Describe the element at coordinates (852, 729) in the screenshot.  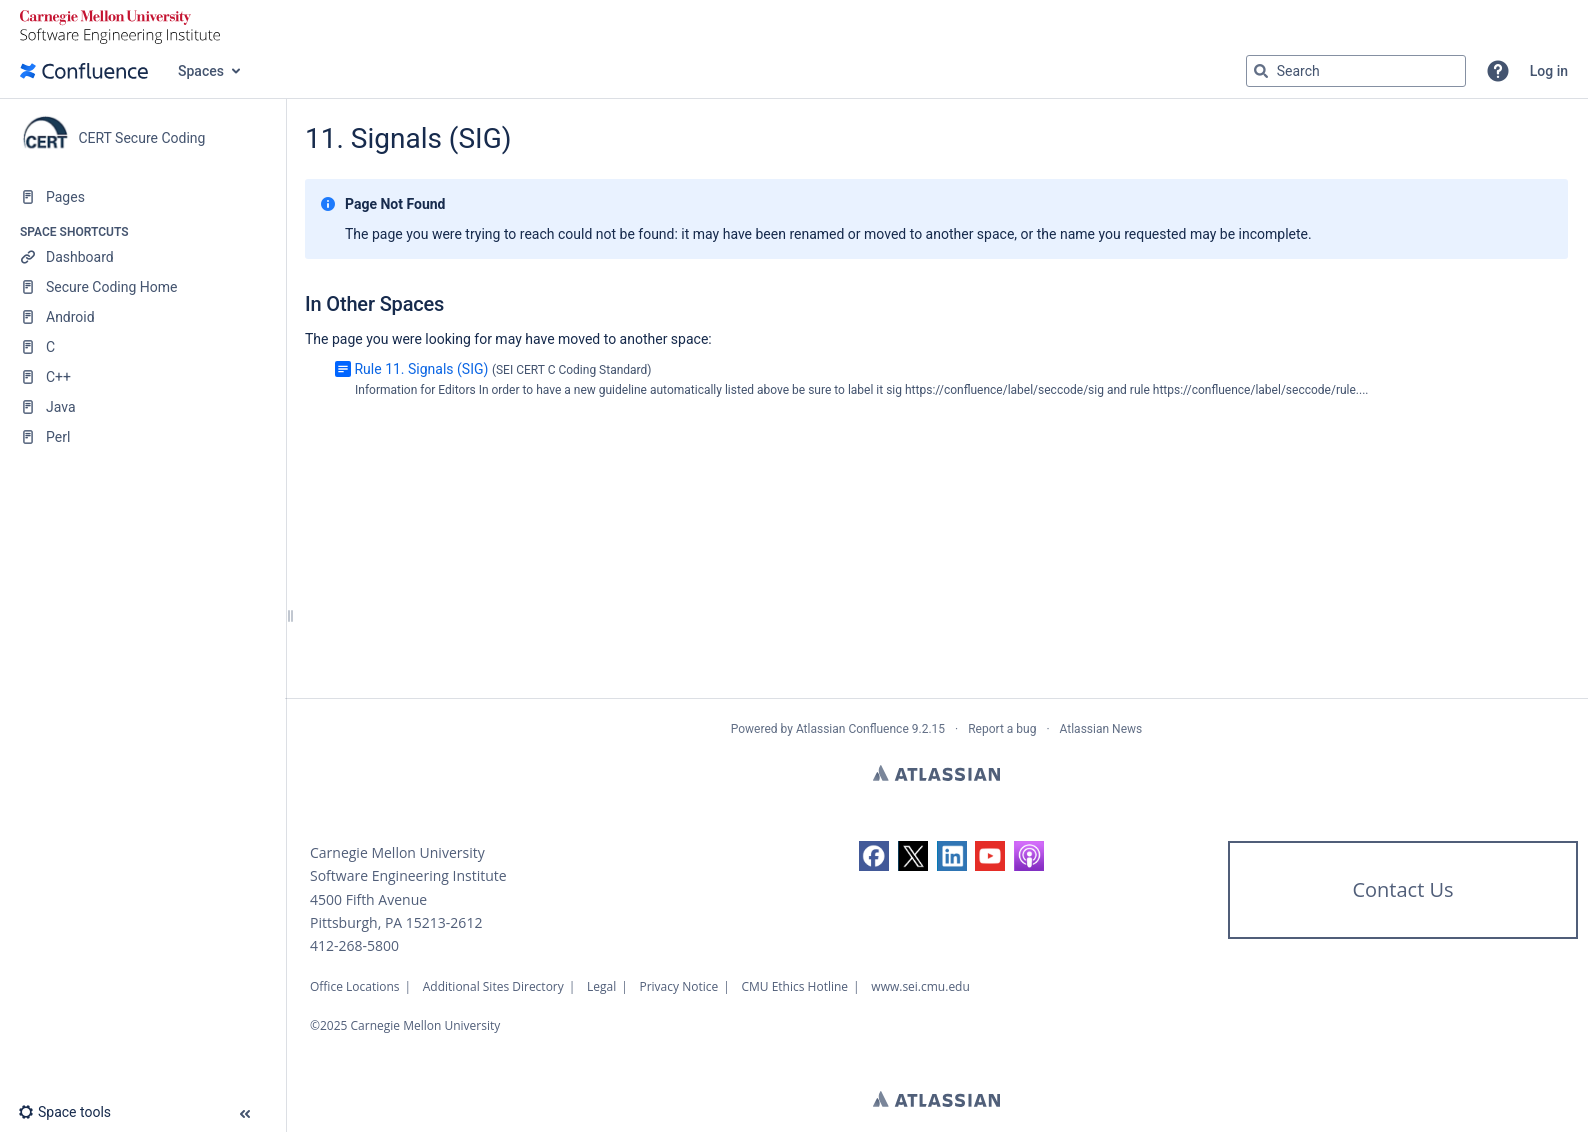
I see `Atlassian Confluence` at that location.